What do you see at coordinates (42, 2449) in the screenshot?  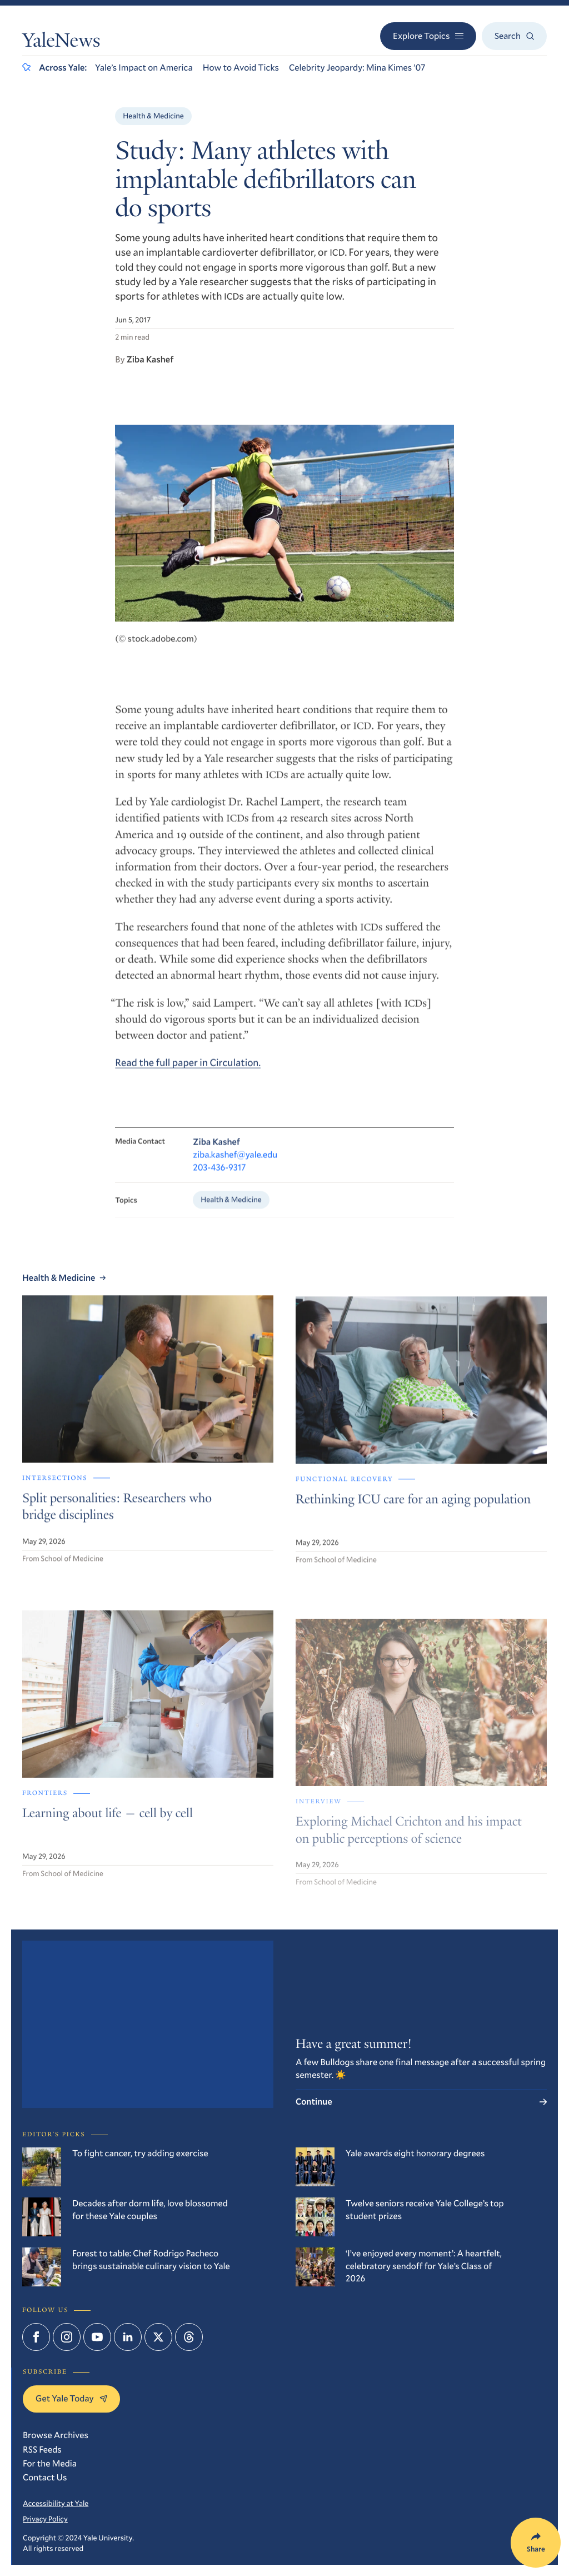 I see `RSS Feeds` at bounding box center [42, 2449].